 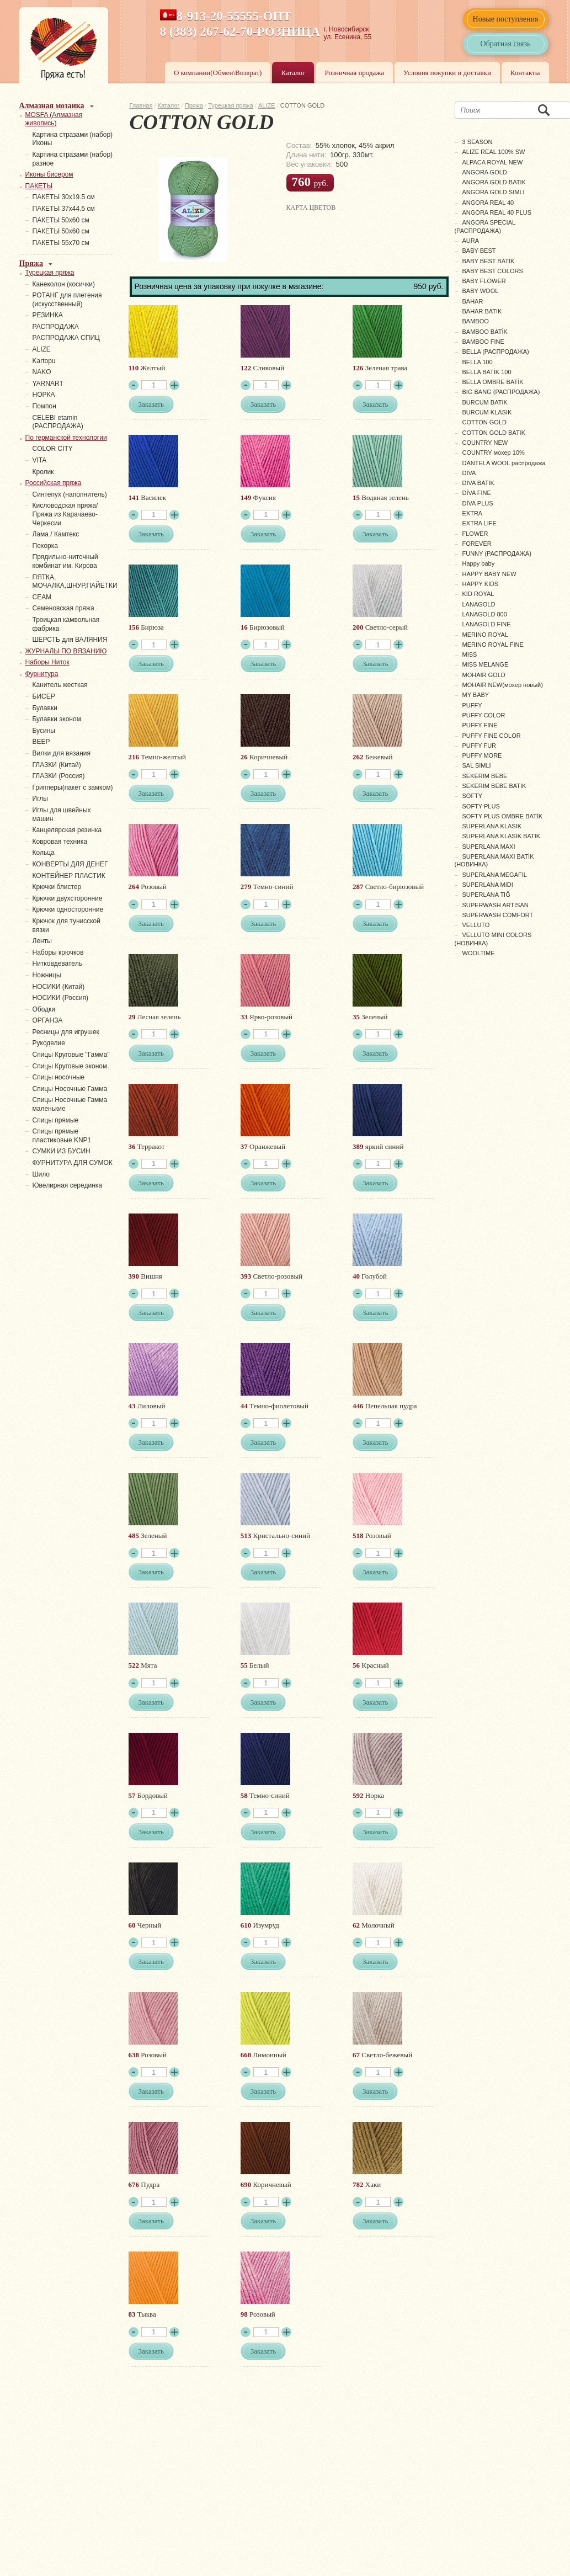 I want to click on EXTRA LIFE, so click(x=479, y=523).